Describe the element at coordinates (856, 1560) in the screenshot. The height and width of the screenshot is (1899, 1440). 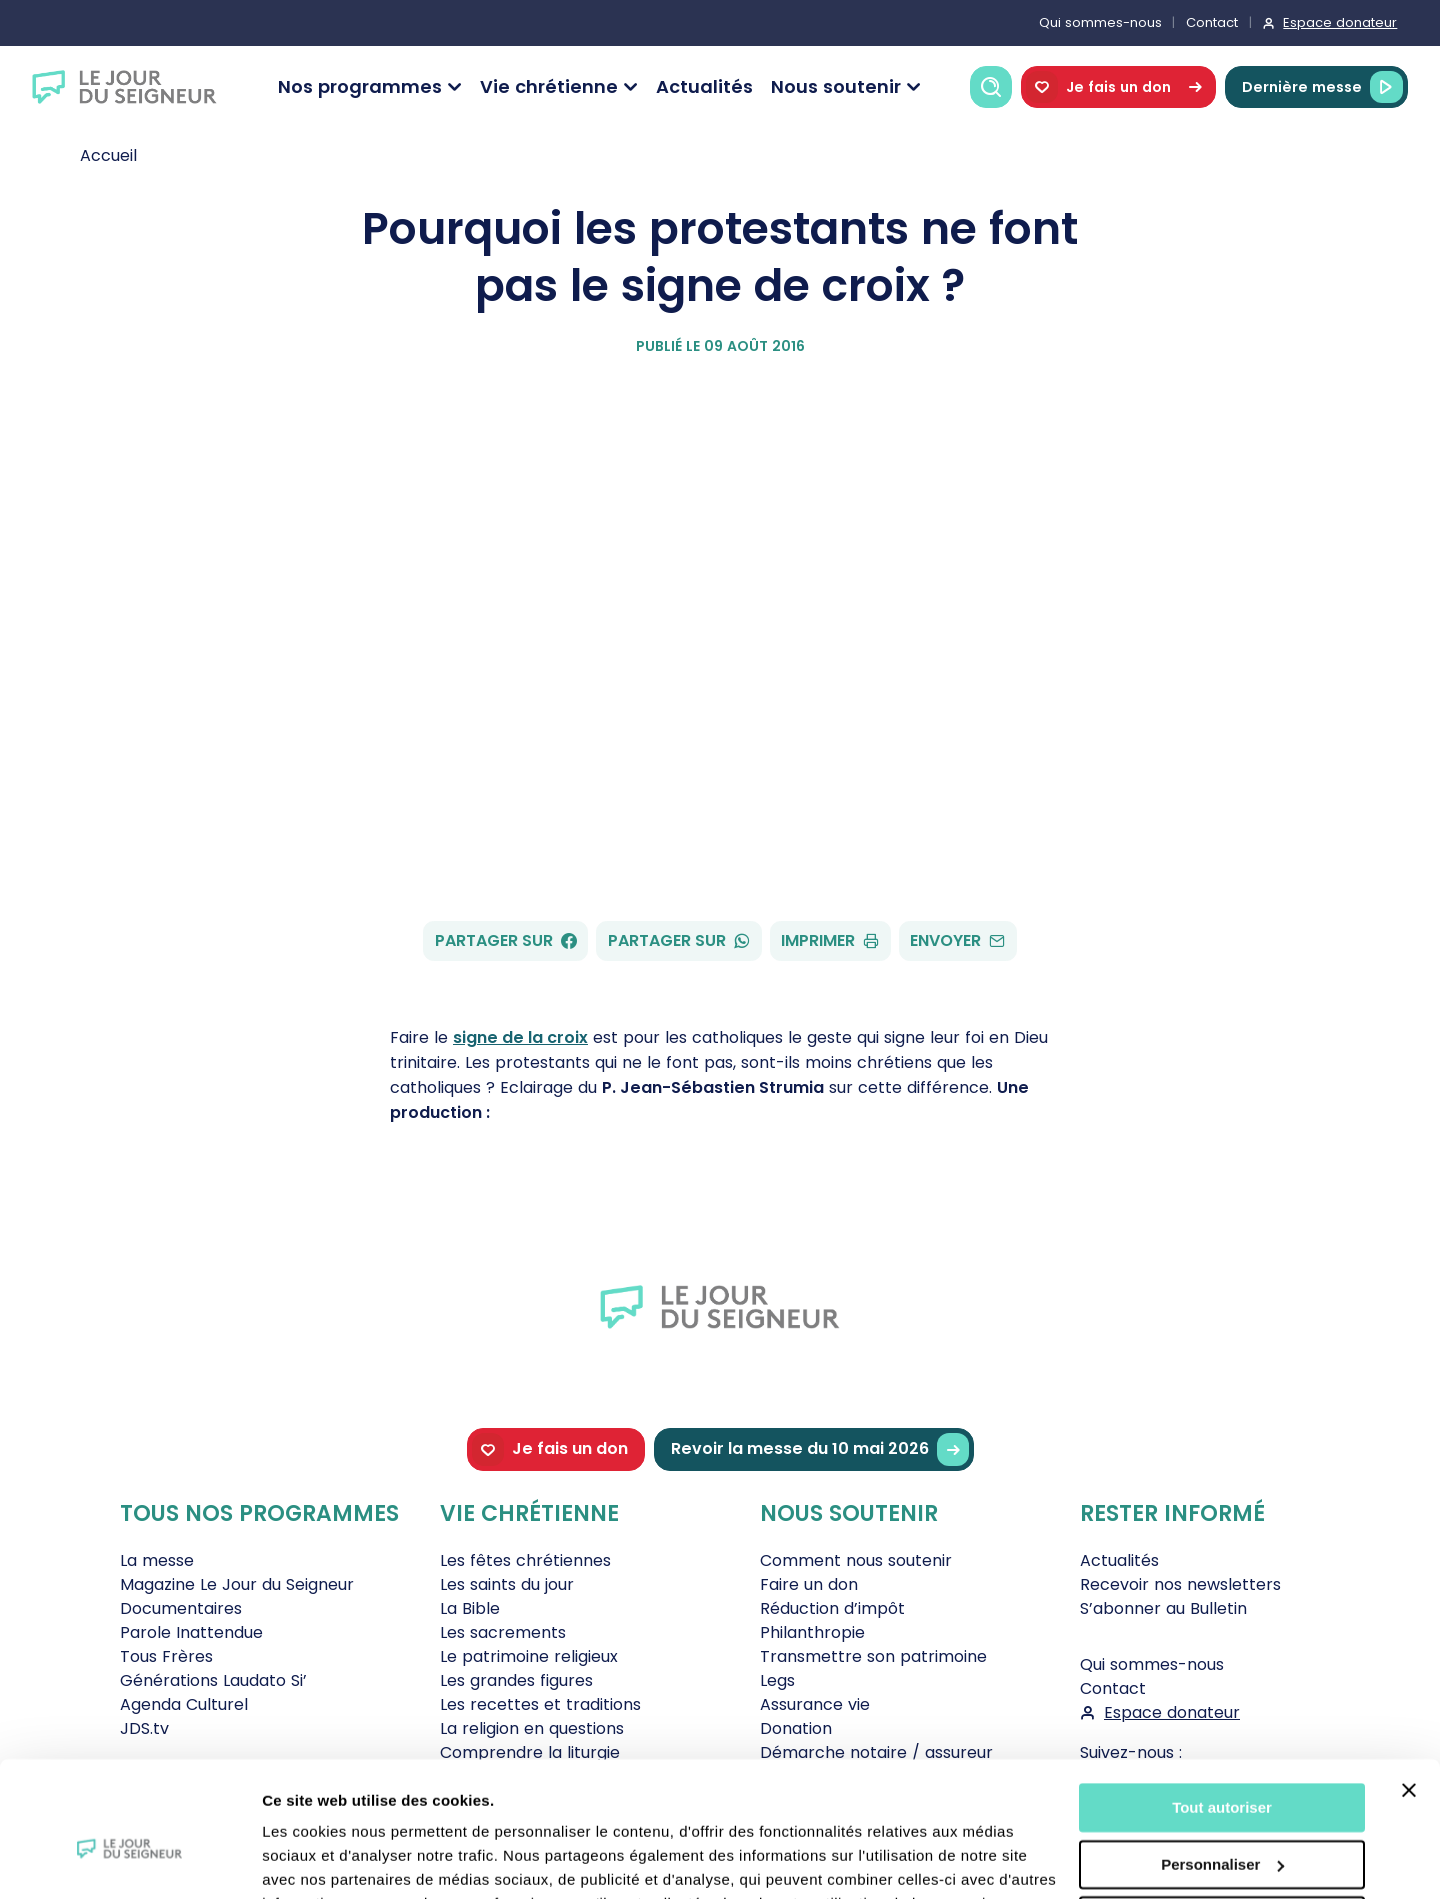
I see `Comment nous soutenir` at that location.